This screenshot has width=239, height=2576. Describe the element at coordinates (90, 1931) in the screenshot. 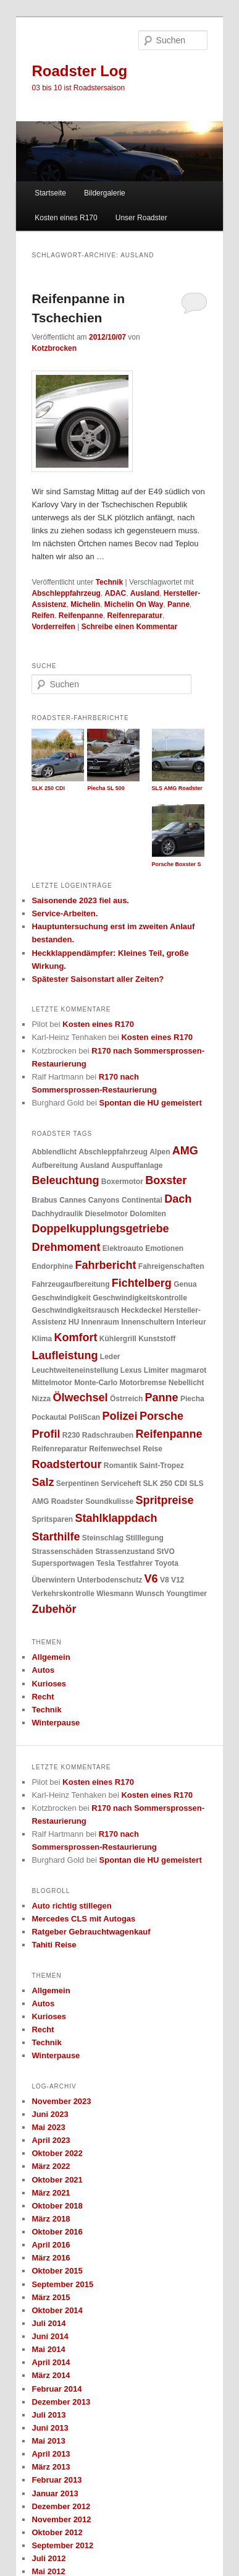

I see `Ratgeber Gebrauchtwagenkauf` at that location.